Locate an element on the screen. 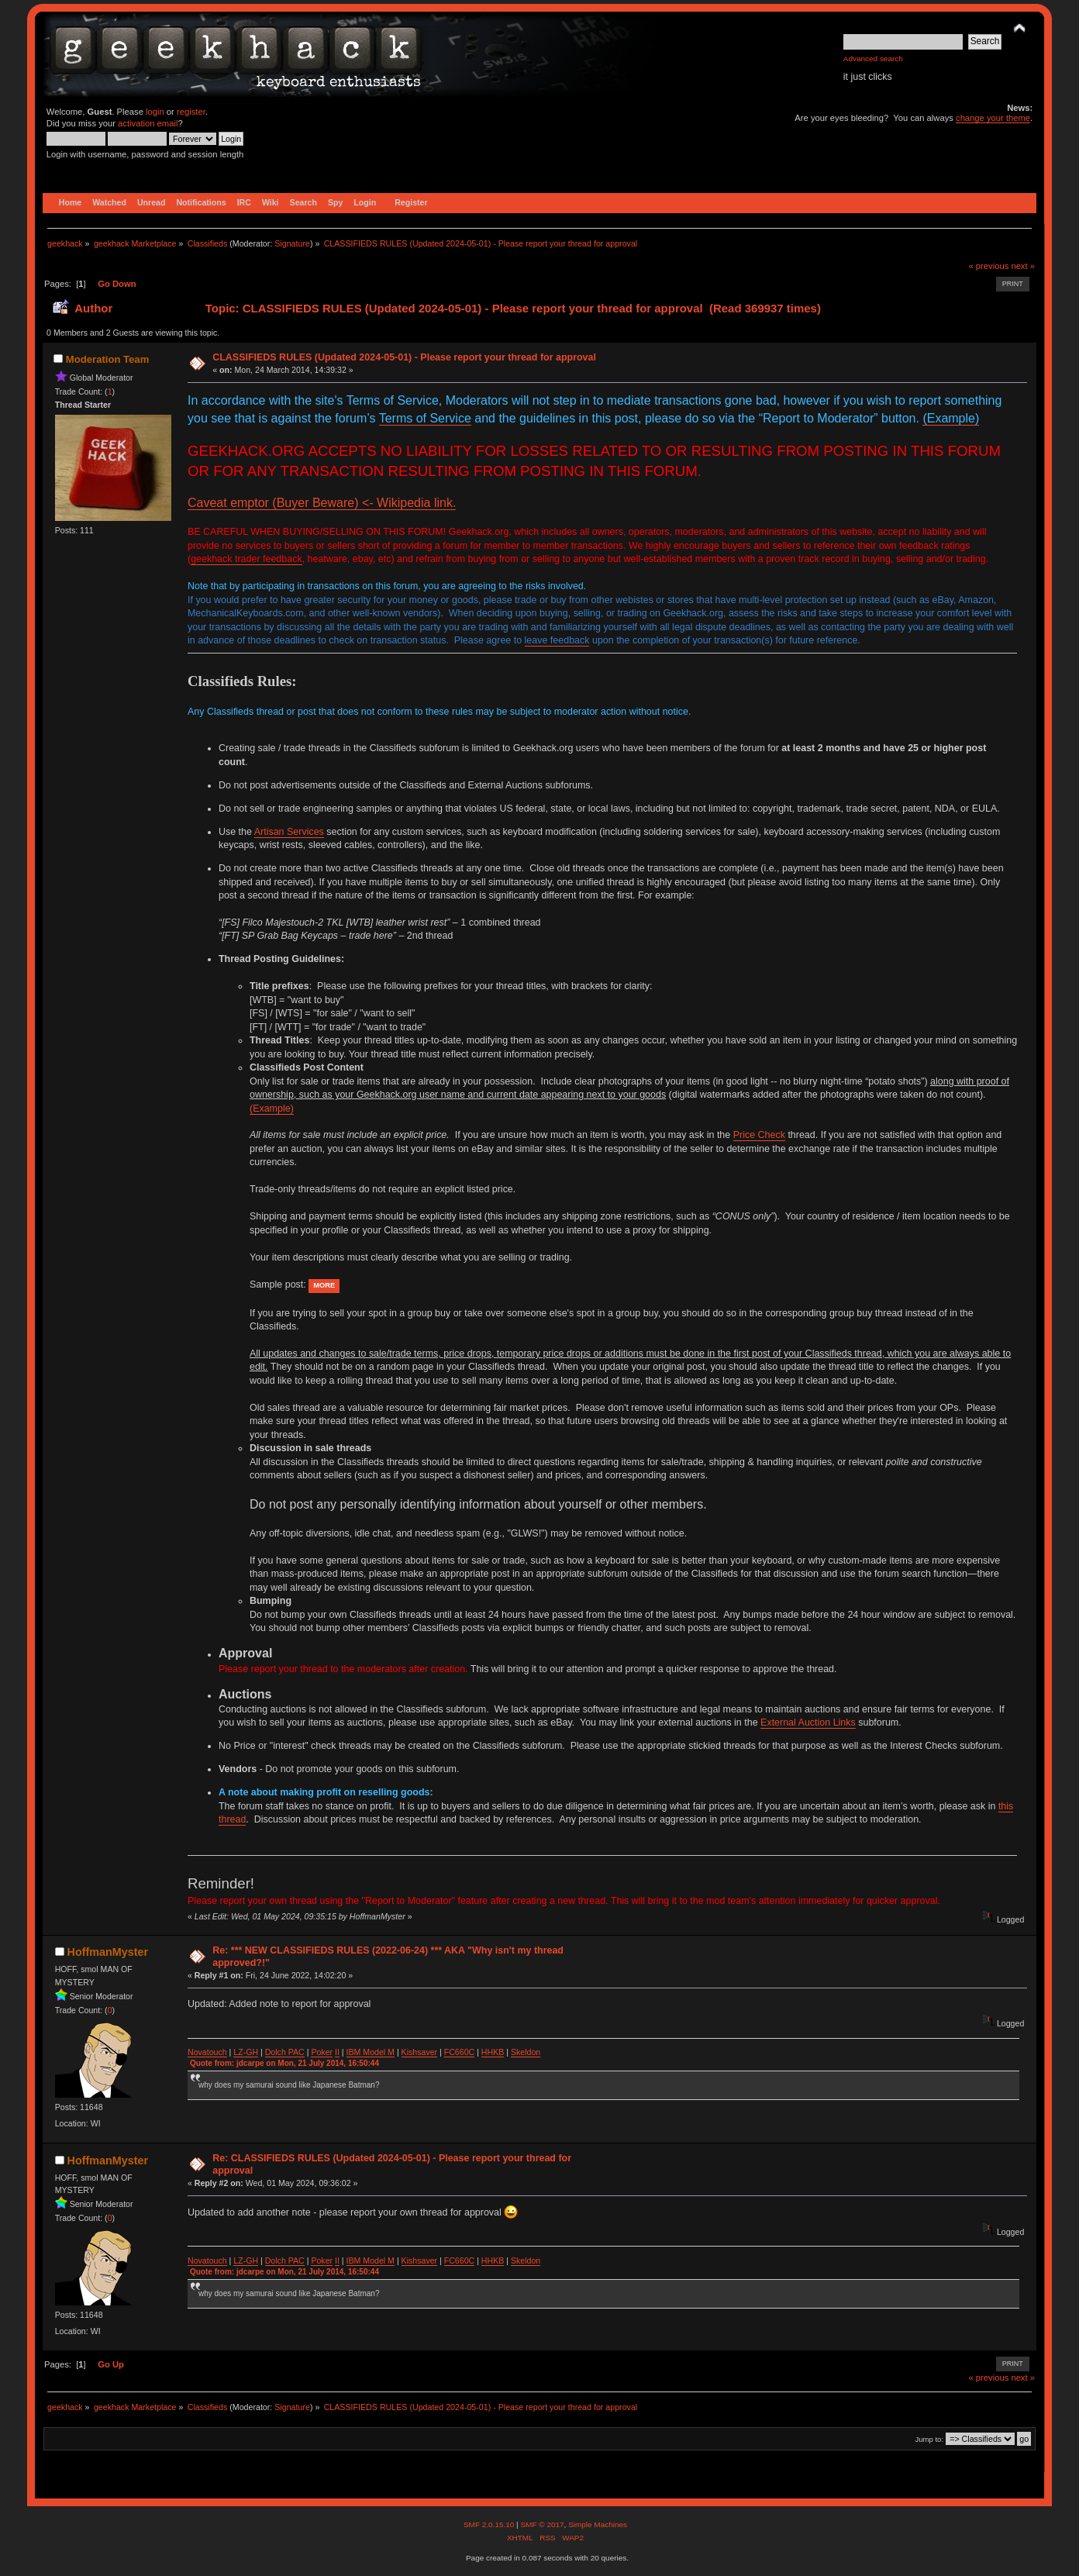 The width and height of the screenshot is (1079, 2576). Simple Machines is located at coordinates (597, 2524).